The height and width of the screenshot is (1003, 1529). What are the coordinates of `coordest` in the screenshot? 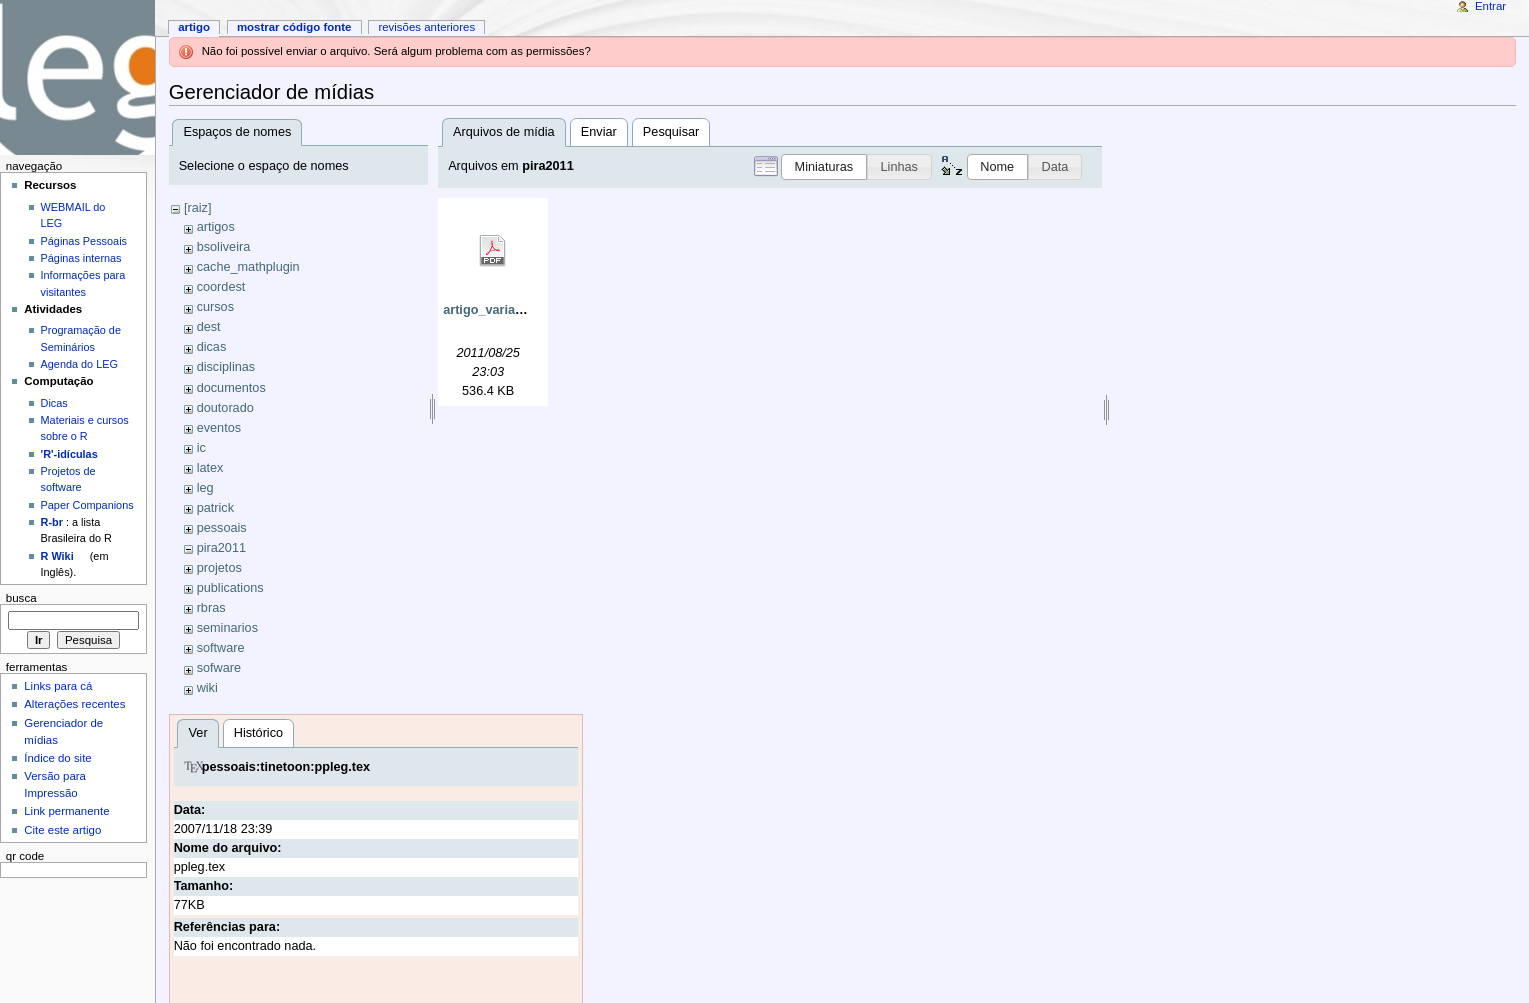 It's located at (221, 287).